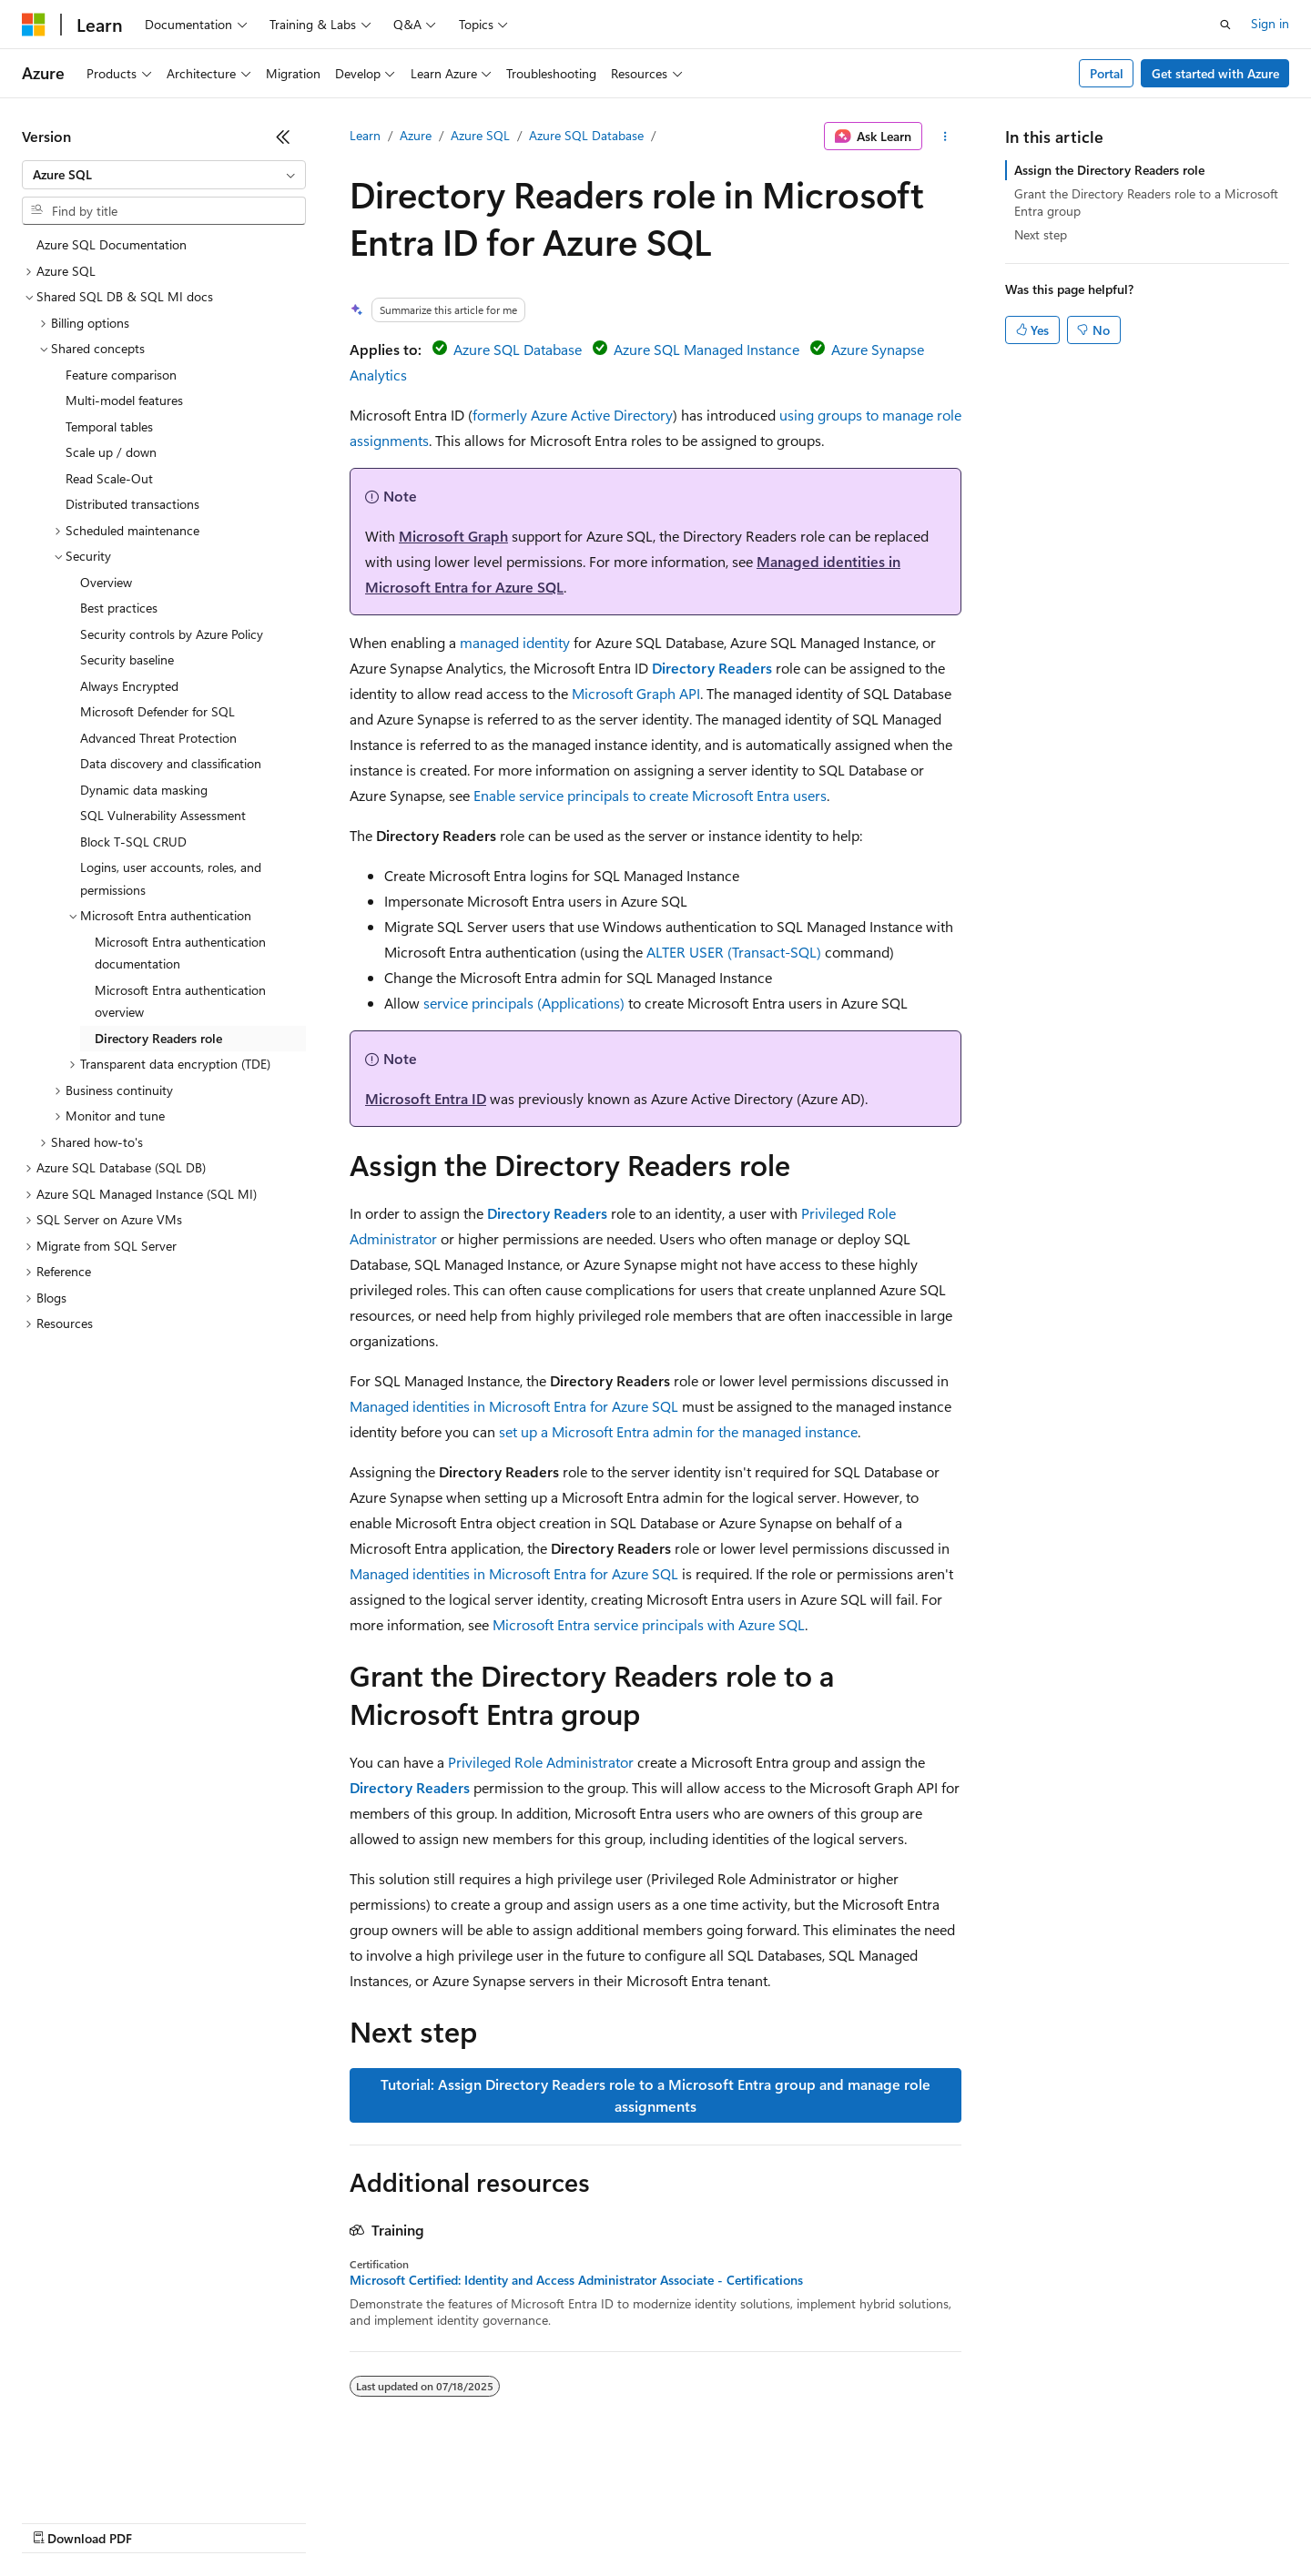 The width and height of the screenshot is (1311, 2576). What do you see at coordinates (111, 452) in the screenshot?
I see `Scale up / down [treeitem]` at bounding box center [111, 452].